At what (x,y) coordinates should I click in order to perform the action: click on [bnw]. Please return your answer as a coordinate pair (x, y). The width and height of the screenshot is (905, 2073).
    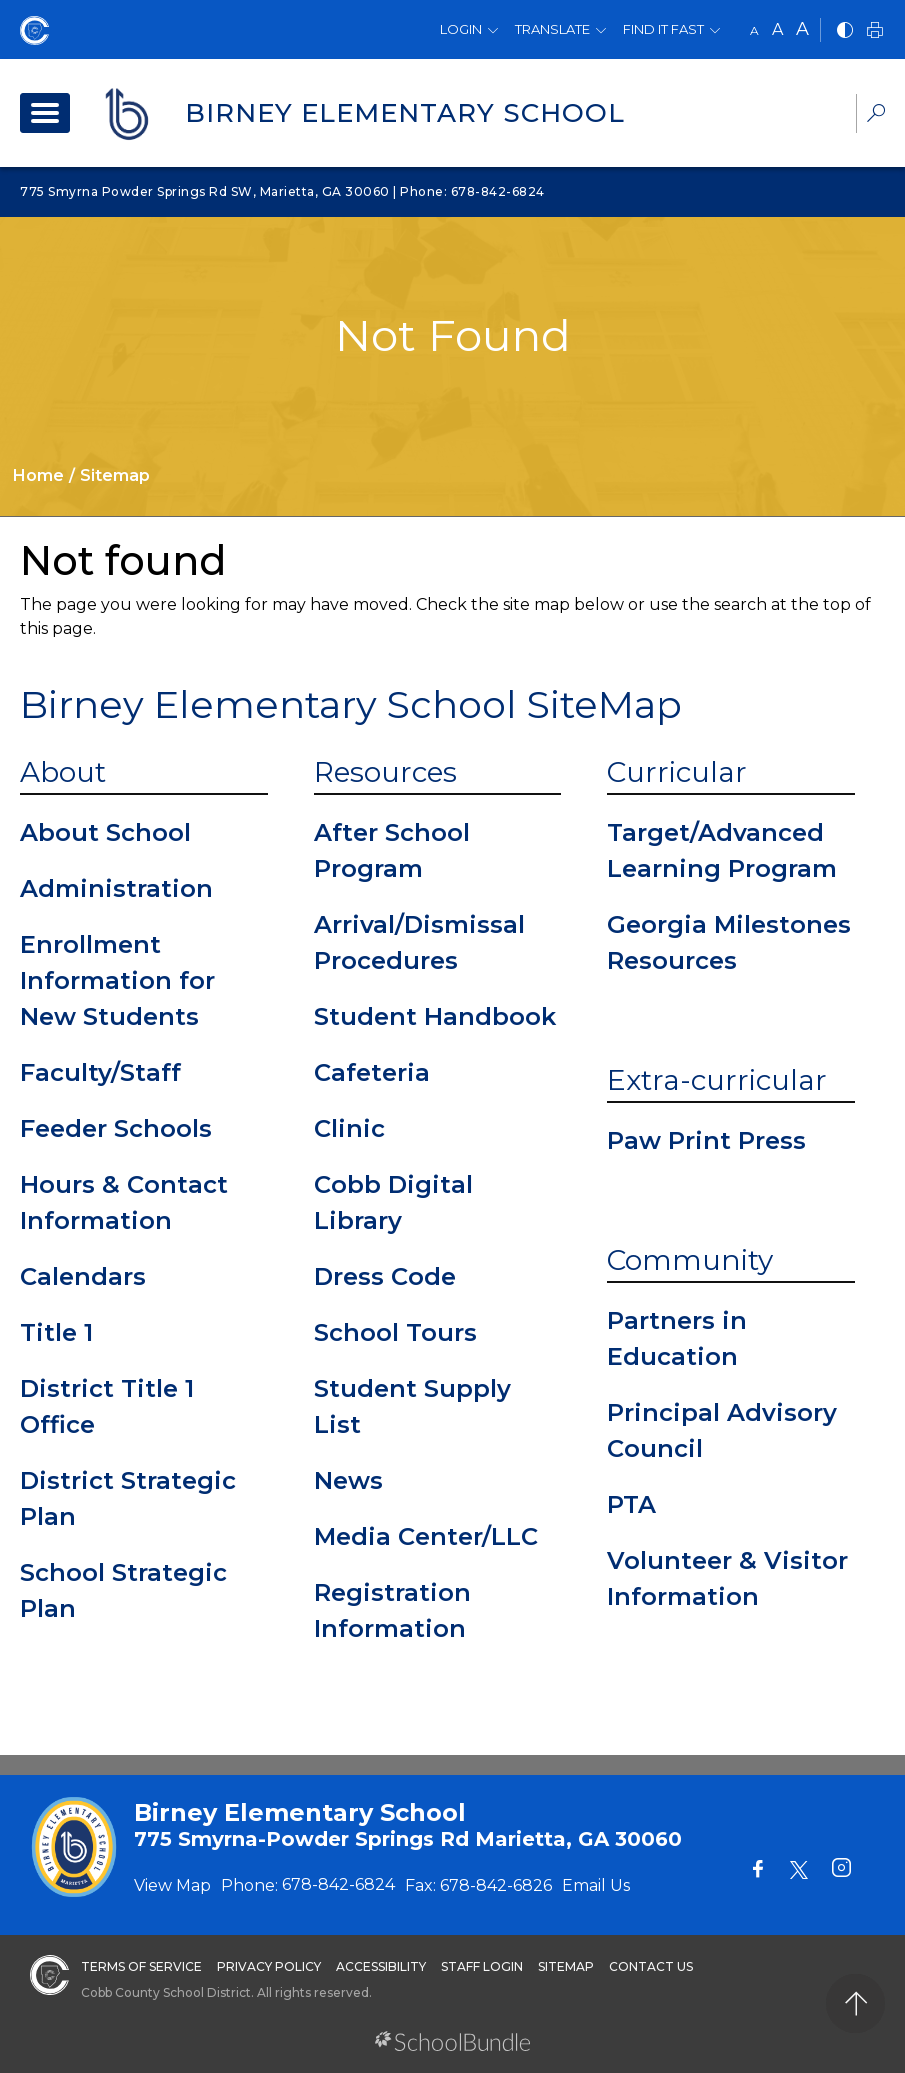
    Looking at the image, I should click on (845, 31).